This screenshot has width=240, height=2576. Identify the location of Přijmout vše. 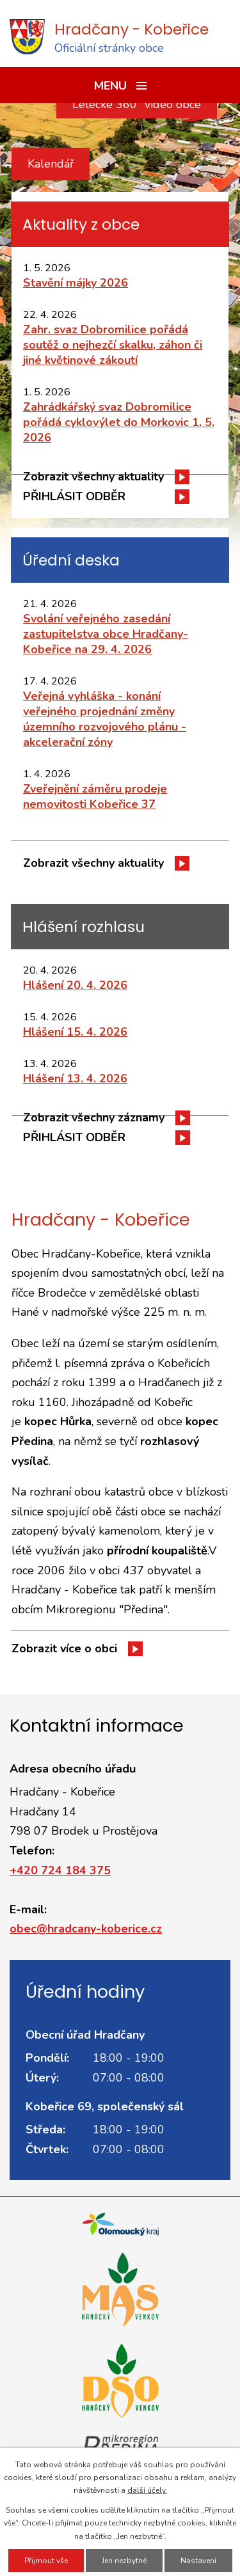
(46, 2561).